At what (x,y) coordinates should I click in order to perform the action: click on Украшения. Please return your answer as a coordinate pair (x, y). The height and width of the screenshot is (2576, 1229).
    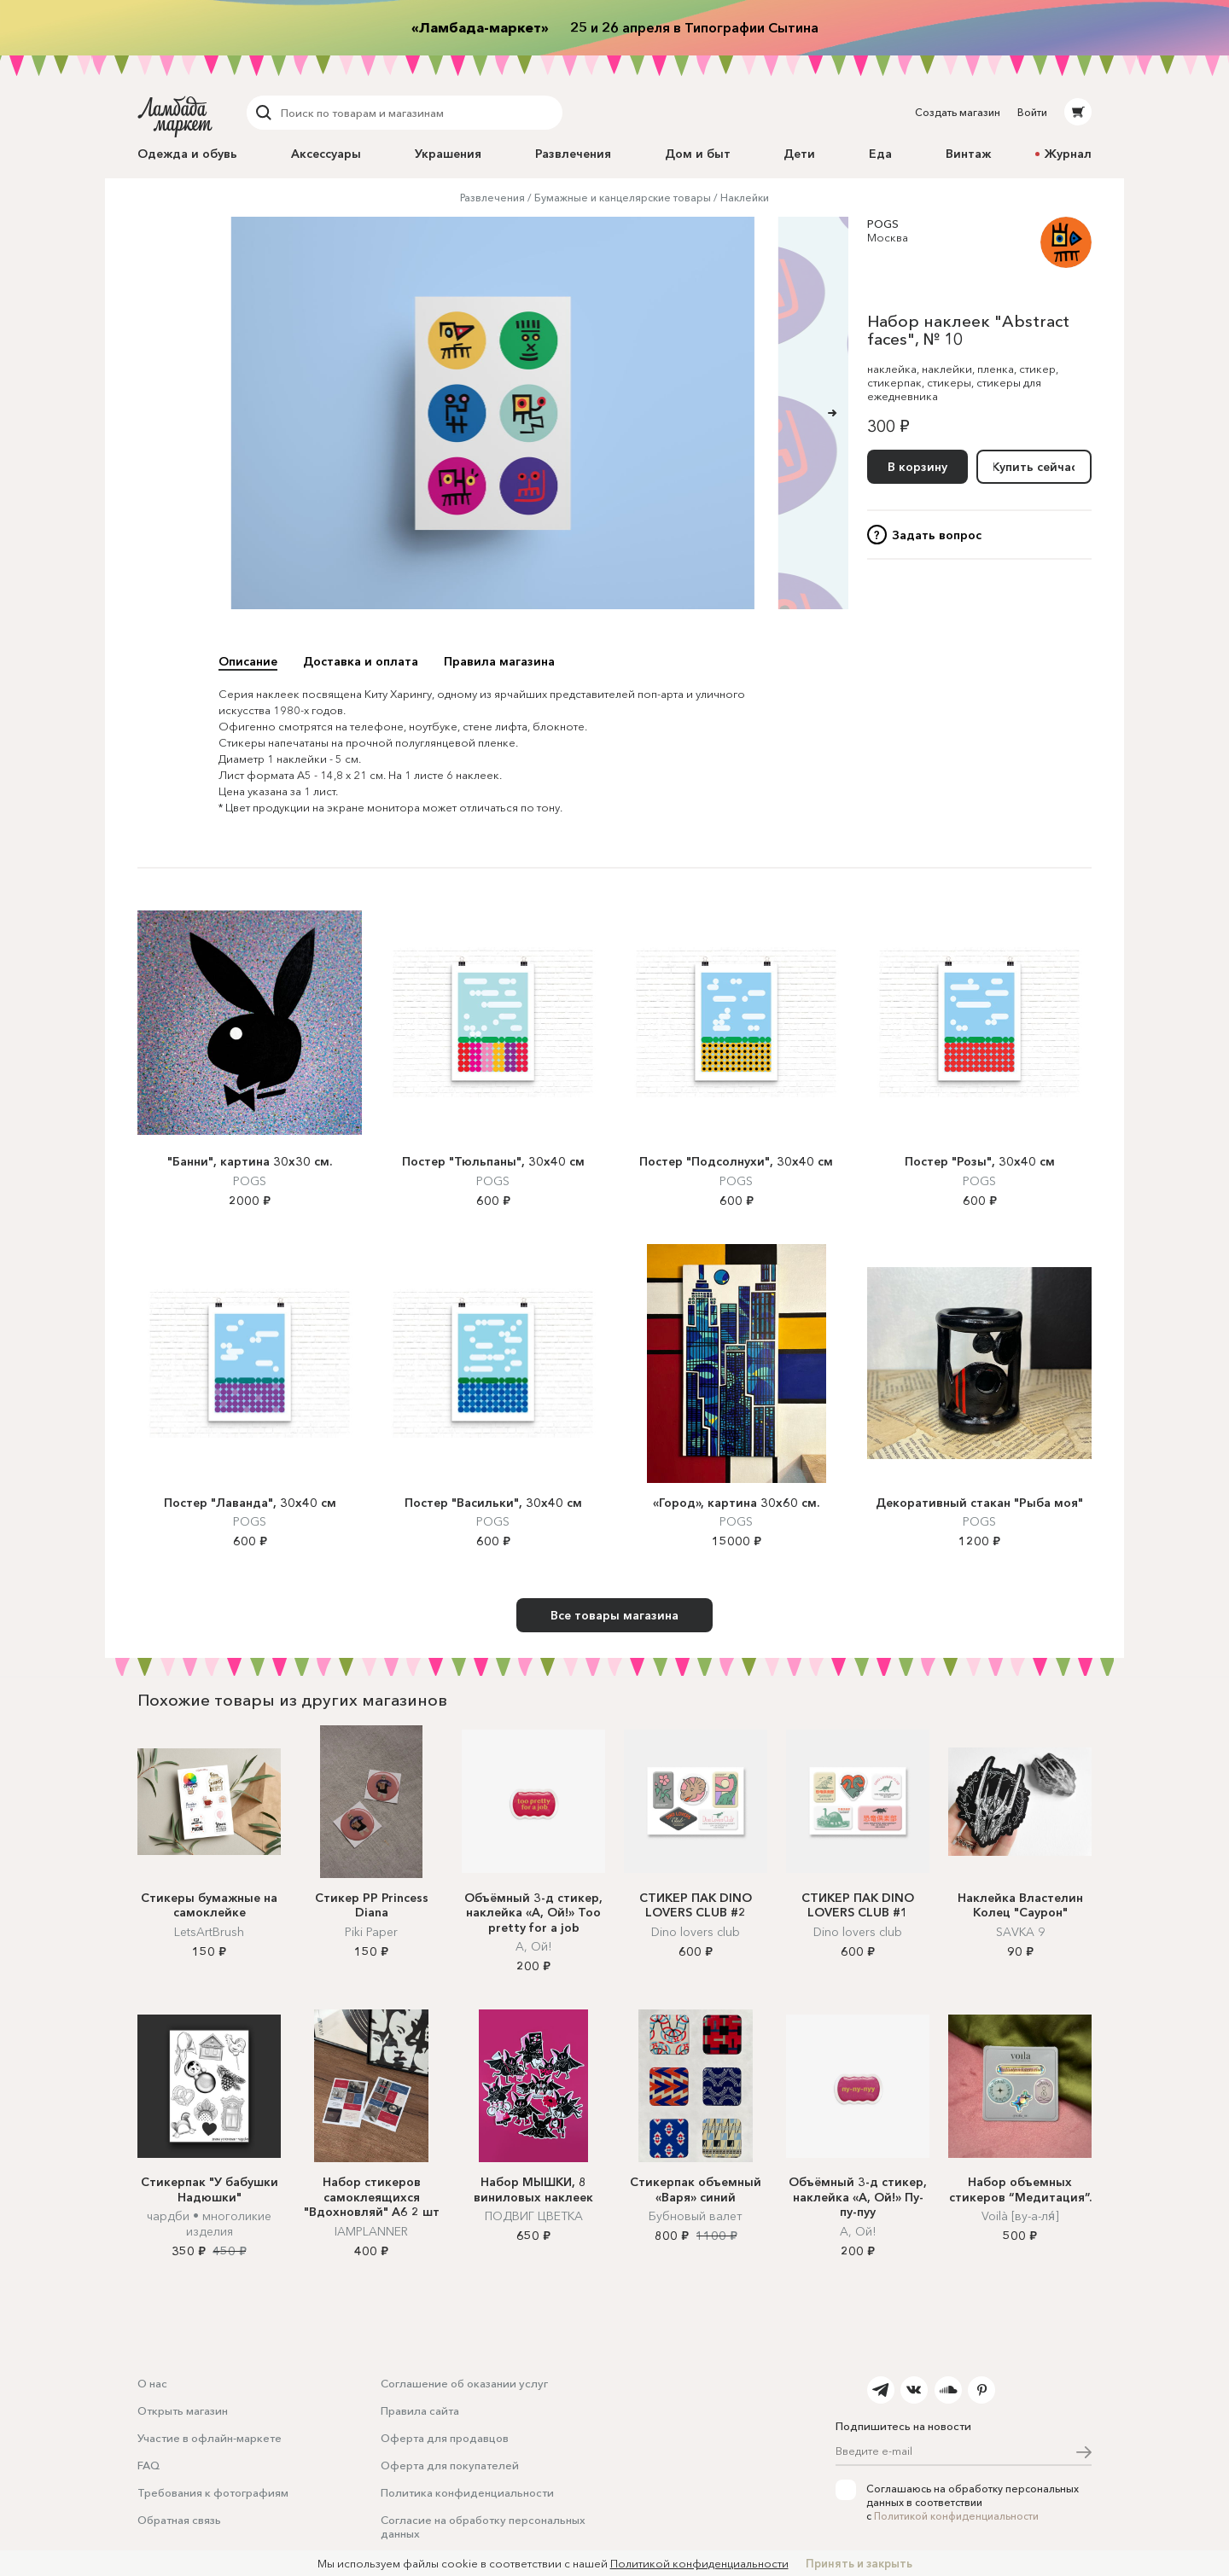
    Looking at the image, I should click on (448, 153).